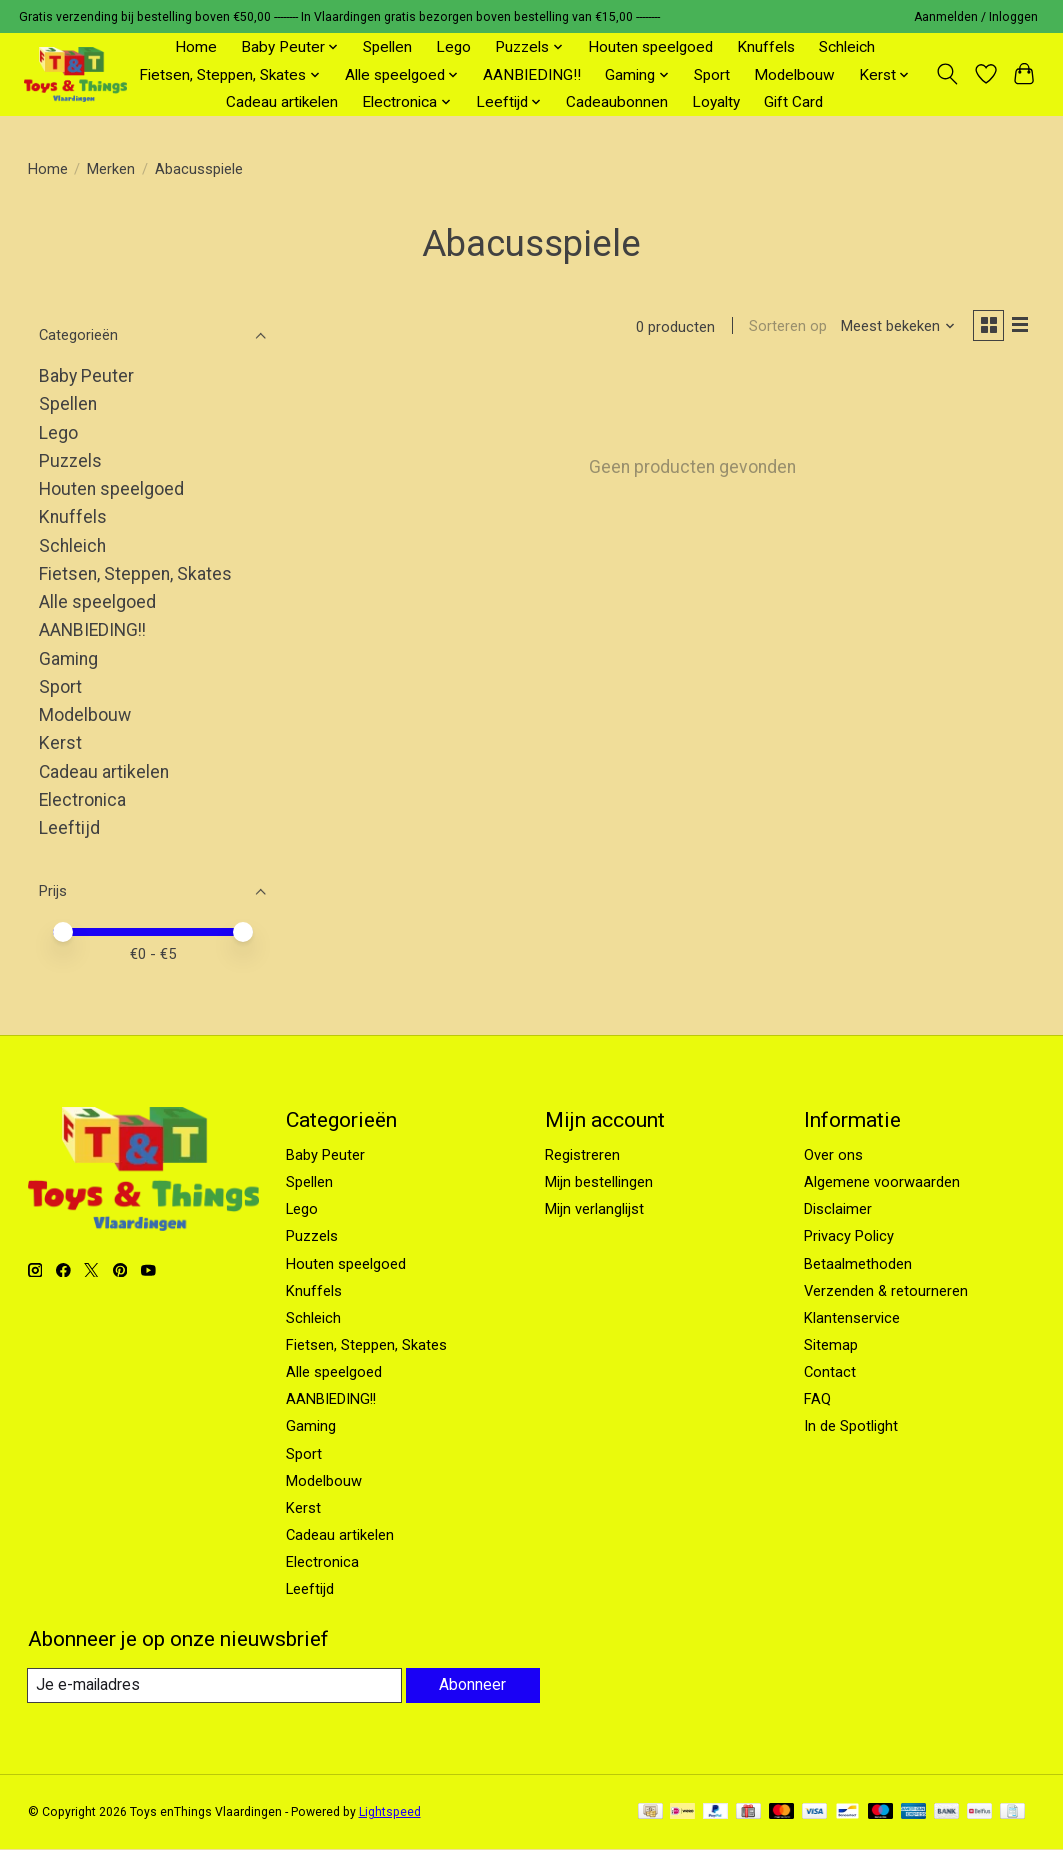  Describe the element at coordinates (976, 17) in the screenshot. I see `Aanmelden / Inloggen` at that location.